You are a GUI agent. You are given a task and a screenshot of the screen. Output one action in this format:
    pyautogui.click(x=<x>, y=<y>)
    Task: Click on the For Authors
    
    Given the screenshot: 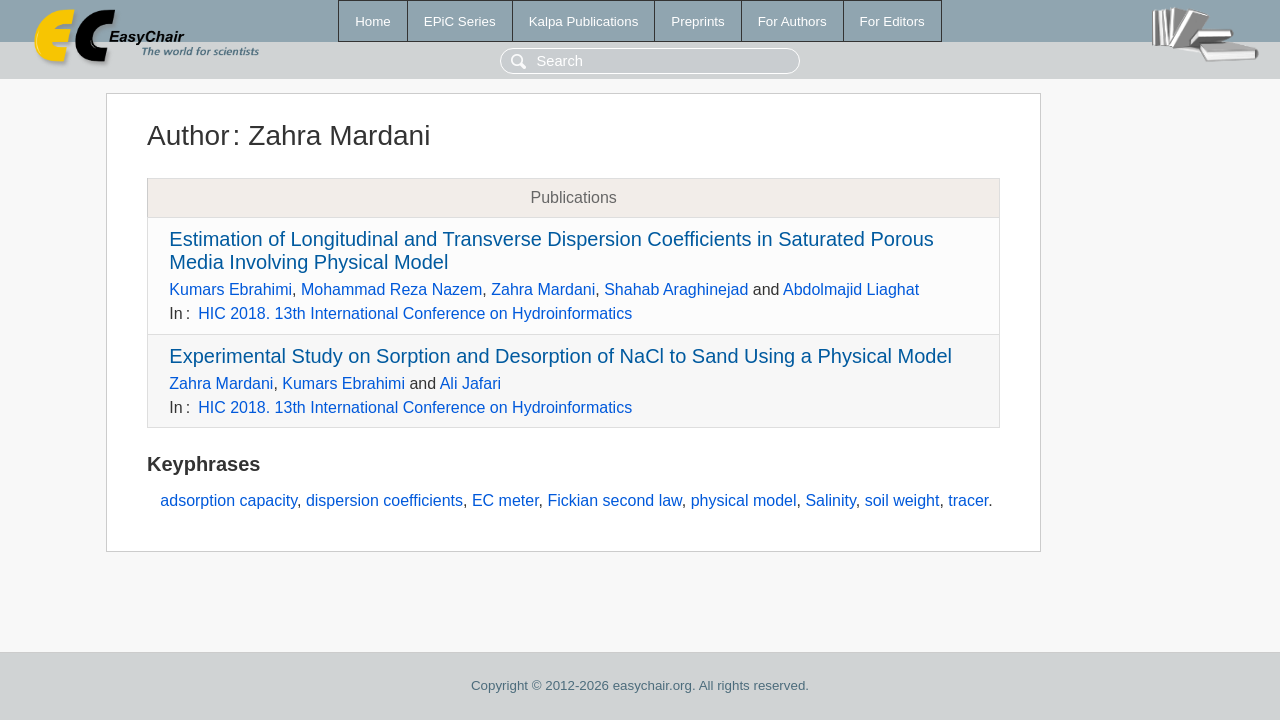 What is the action you would take?
    pyautogui.click(x=792, y=21)
    